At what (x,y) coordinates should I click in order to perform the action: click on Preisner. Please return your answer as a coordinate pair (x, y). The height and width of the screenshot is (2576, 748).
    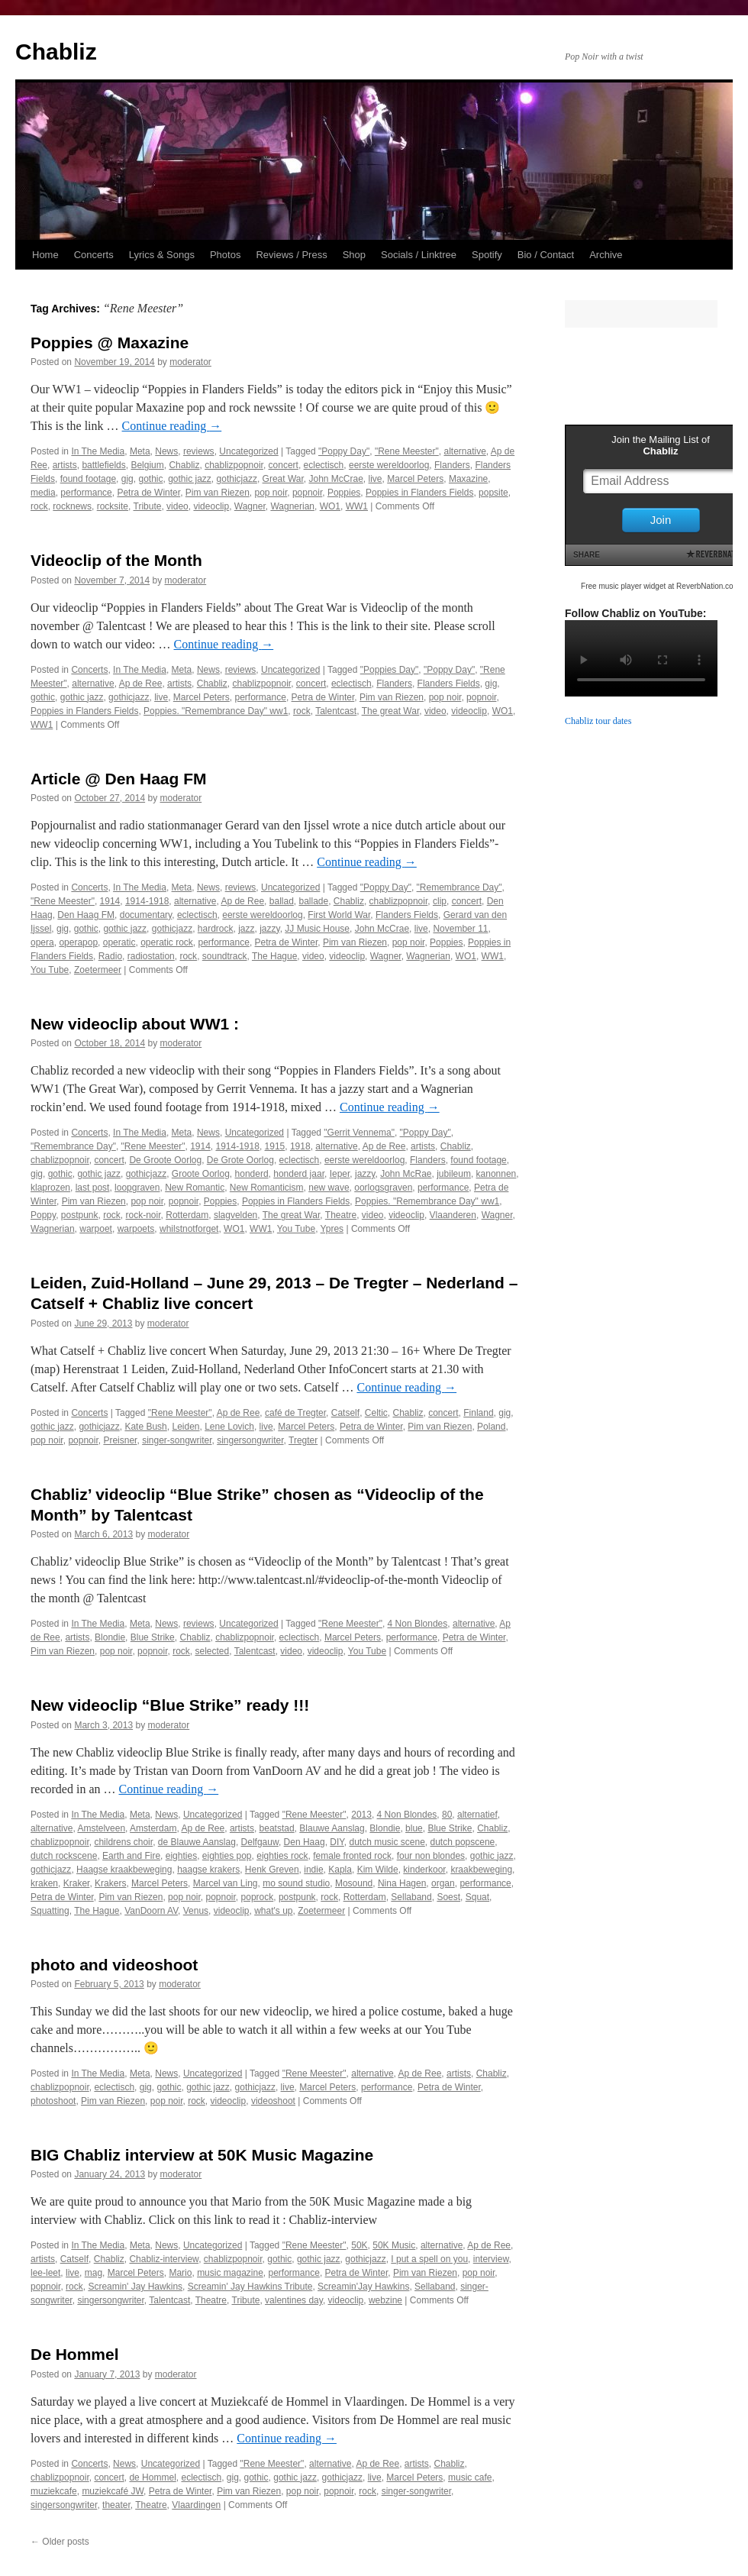
    Looking at the image, I should click on (120, 1440).